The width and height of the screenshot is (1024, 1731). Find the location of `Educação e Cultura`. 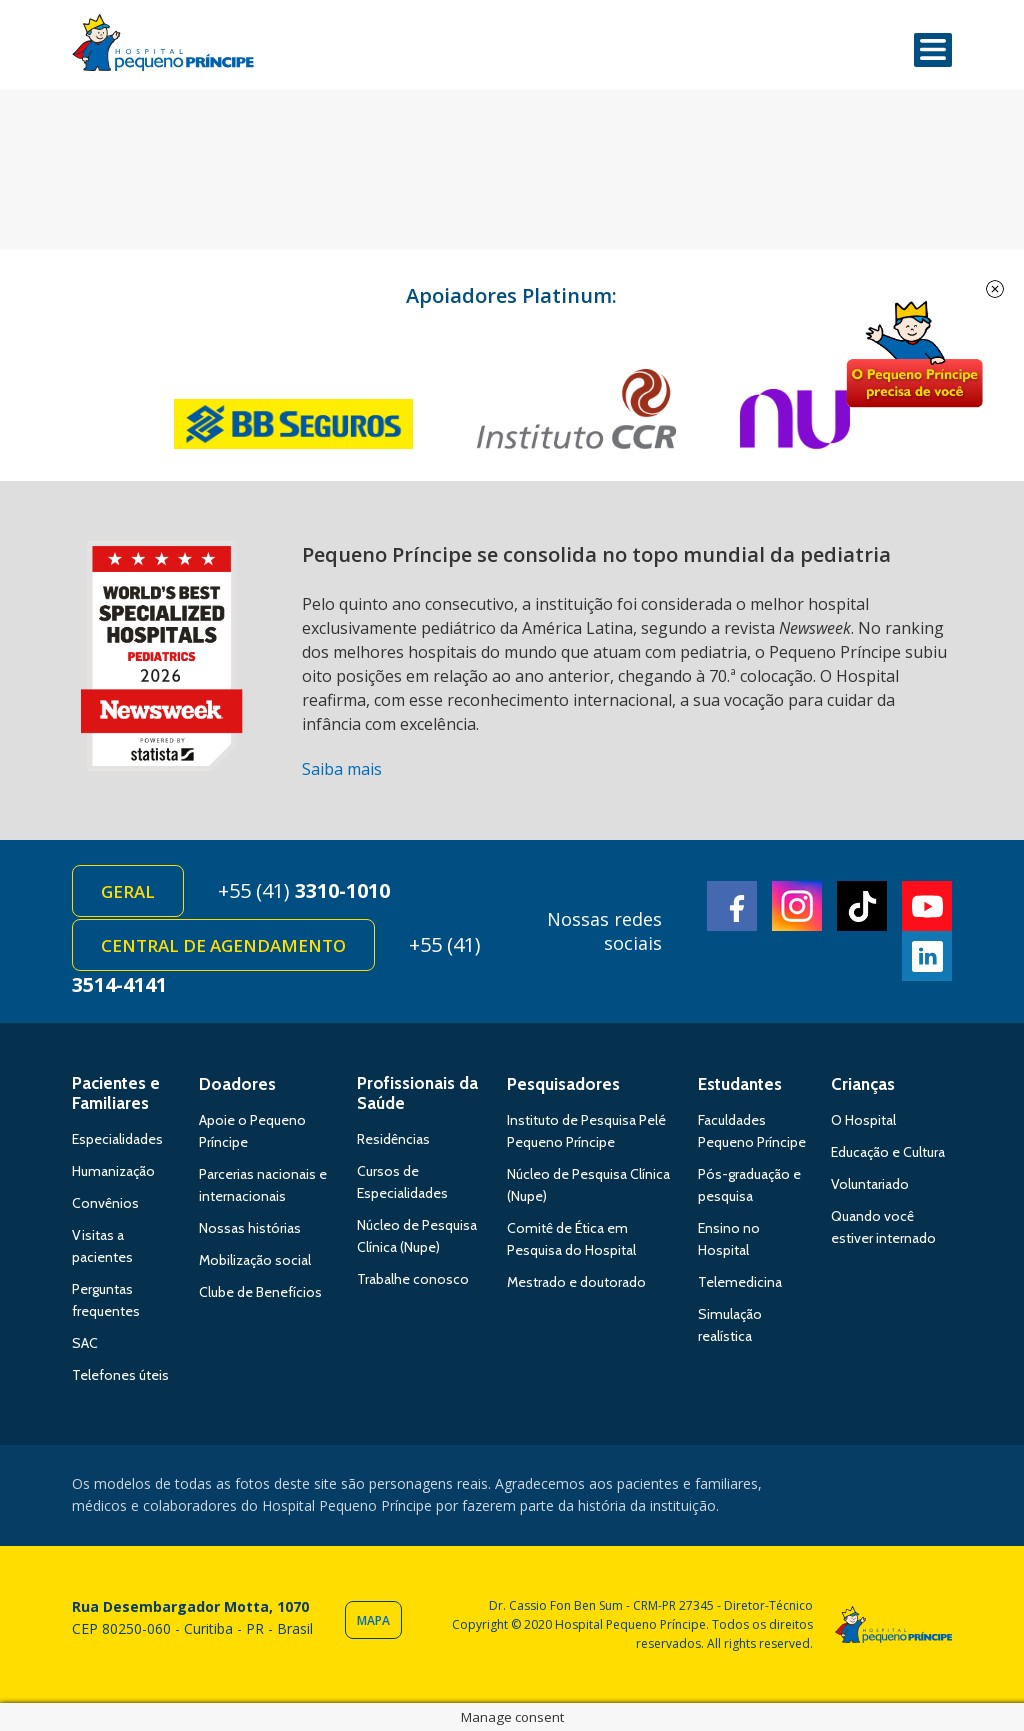

Educação e Cultura is located at coordinates (888, 1152).